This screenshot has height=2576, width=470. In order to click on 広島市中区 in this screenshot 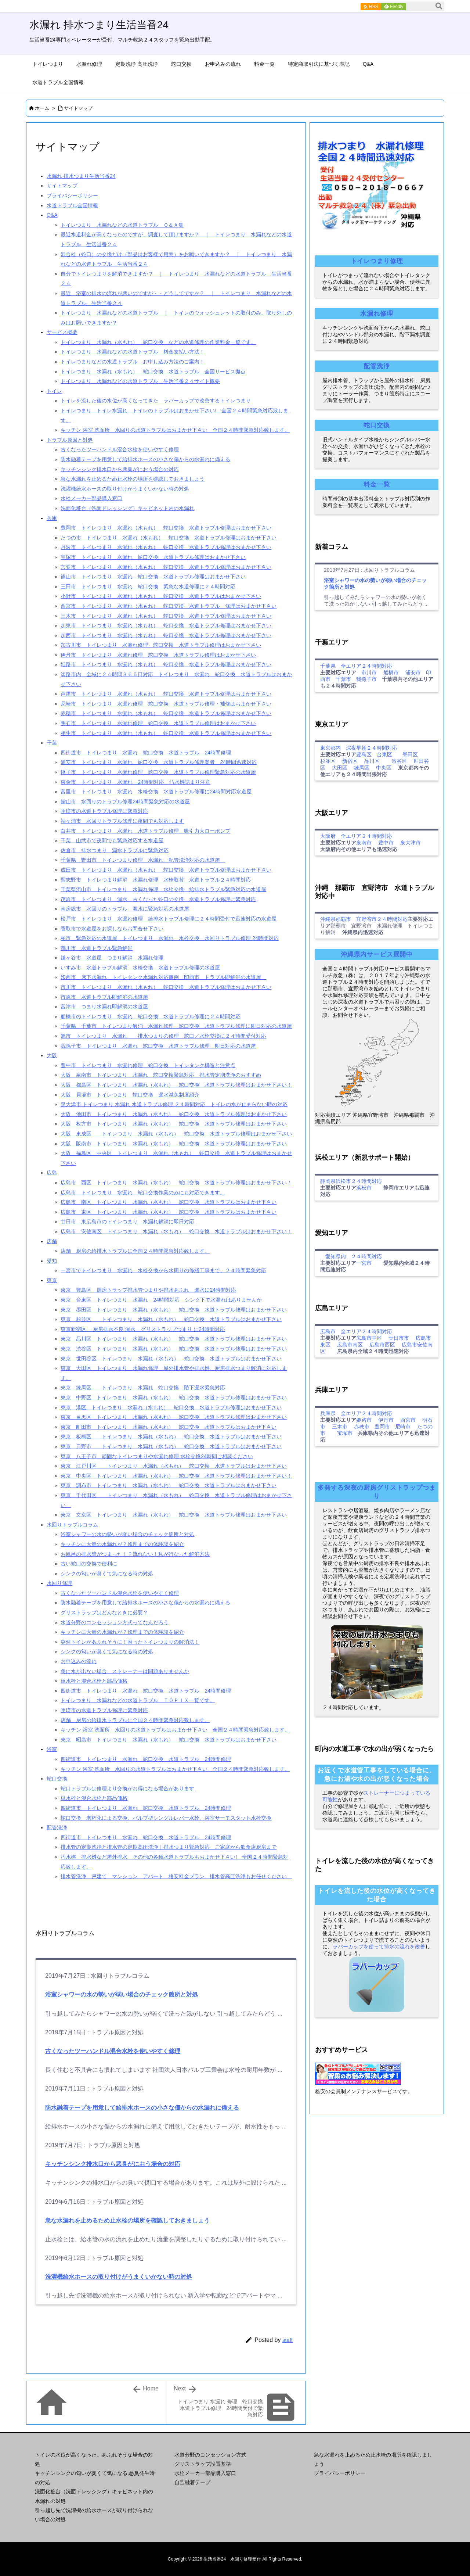, I will do `click(369, 1338)`.